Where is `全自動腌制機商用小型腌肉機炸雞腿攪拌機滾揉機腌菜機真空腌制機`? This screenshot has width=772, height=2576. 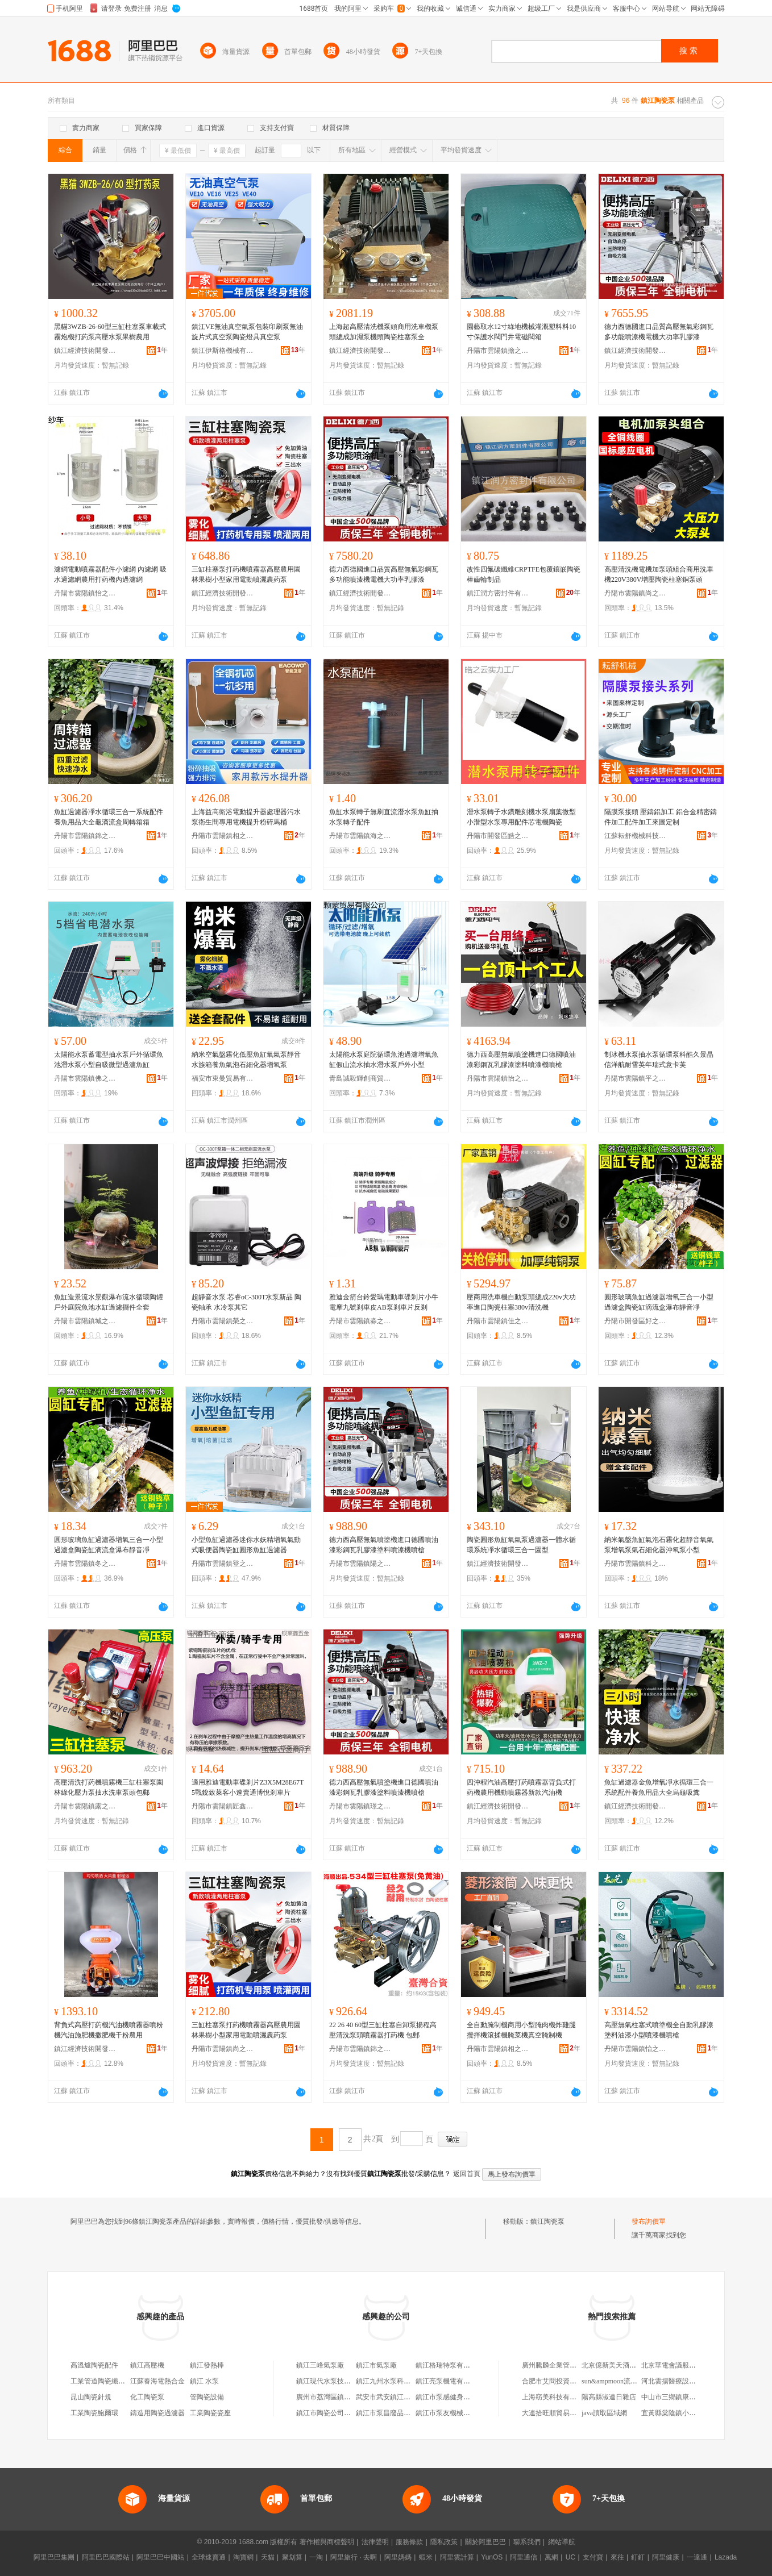
全自動腌制機商用小型腌肉機炸雞腿攪拌機滾揉機腌菜機真空腌制機 is located at coordinates (521, 2030).